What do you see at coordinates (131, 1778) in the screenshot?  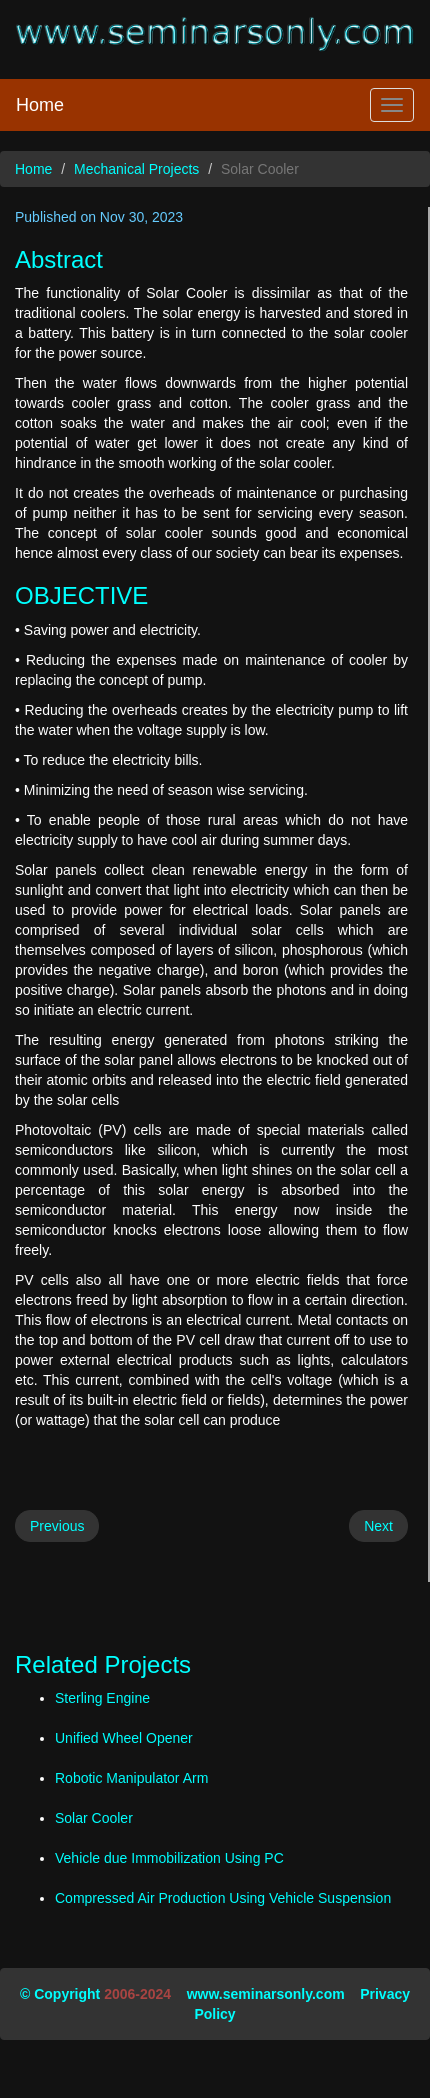 I see `Robotic Manipulator Arm` at bounding box center [131, 1778].